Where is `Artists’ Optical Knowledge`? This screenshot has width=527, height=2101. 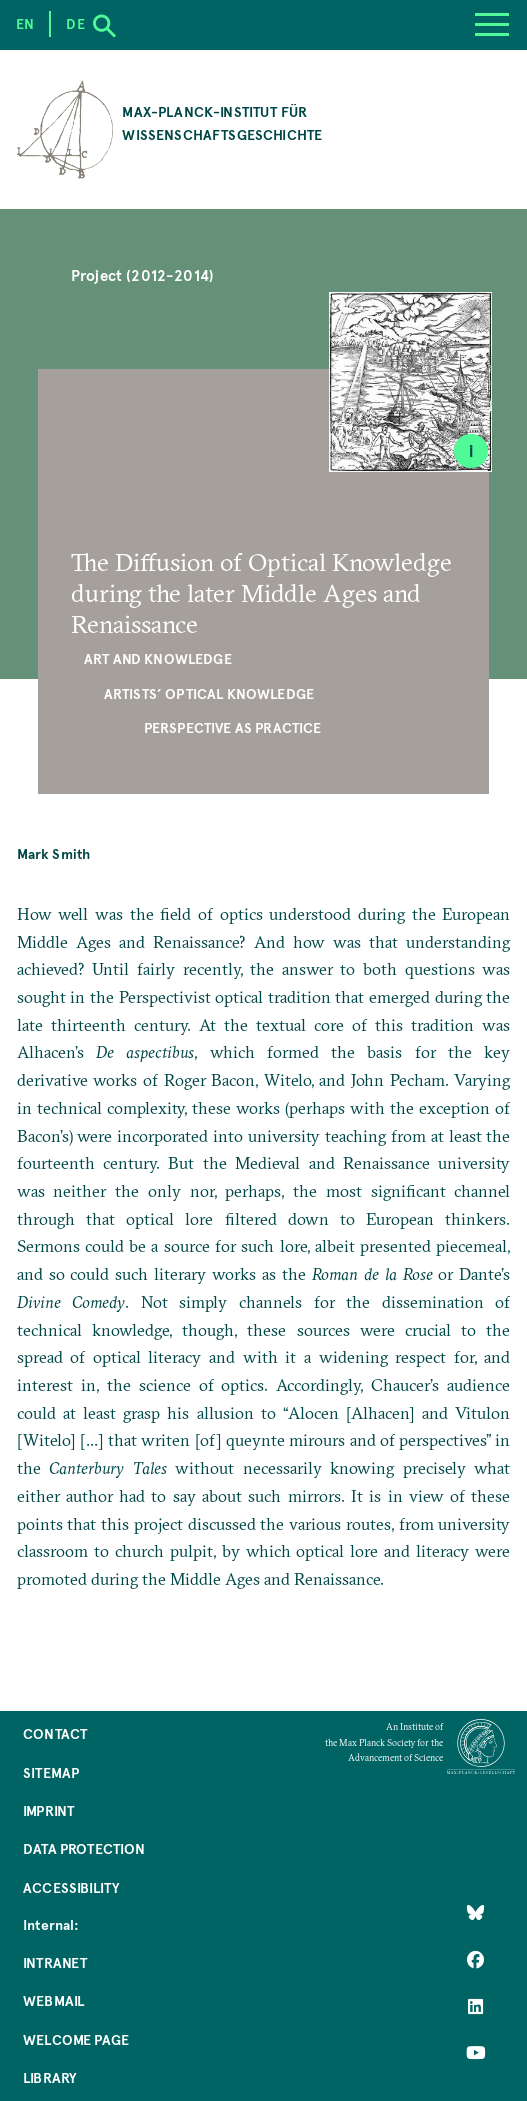 Artists’ Optical Knowledge is located at coordinates (209, 693).